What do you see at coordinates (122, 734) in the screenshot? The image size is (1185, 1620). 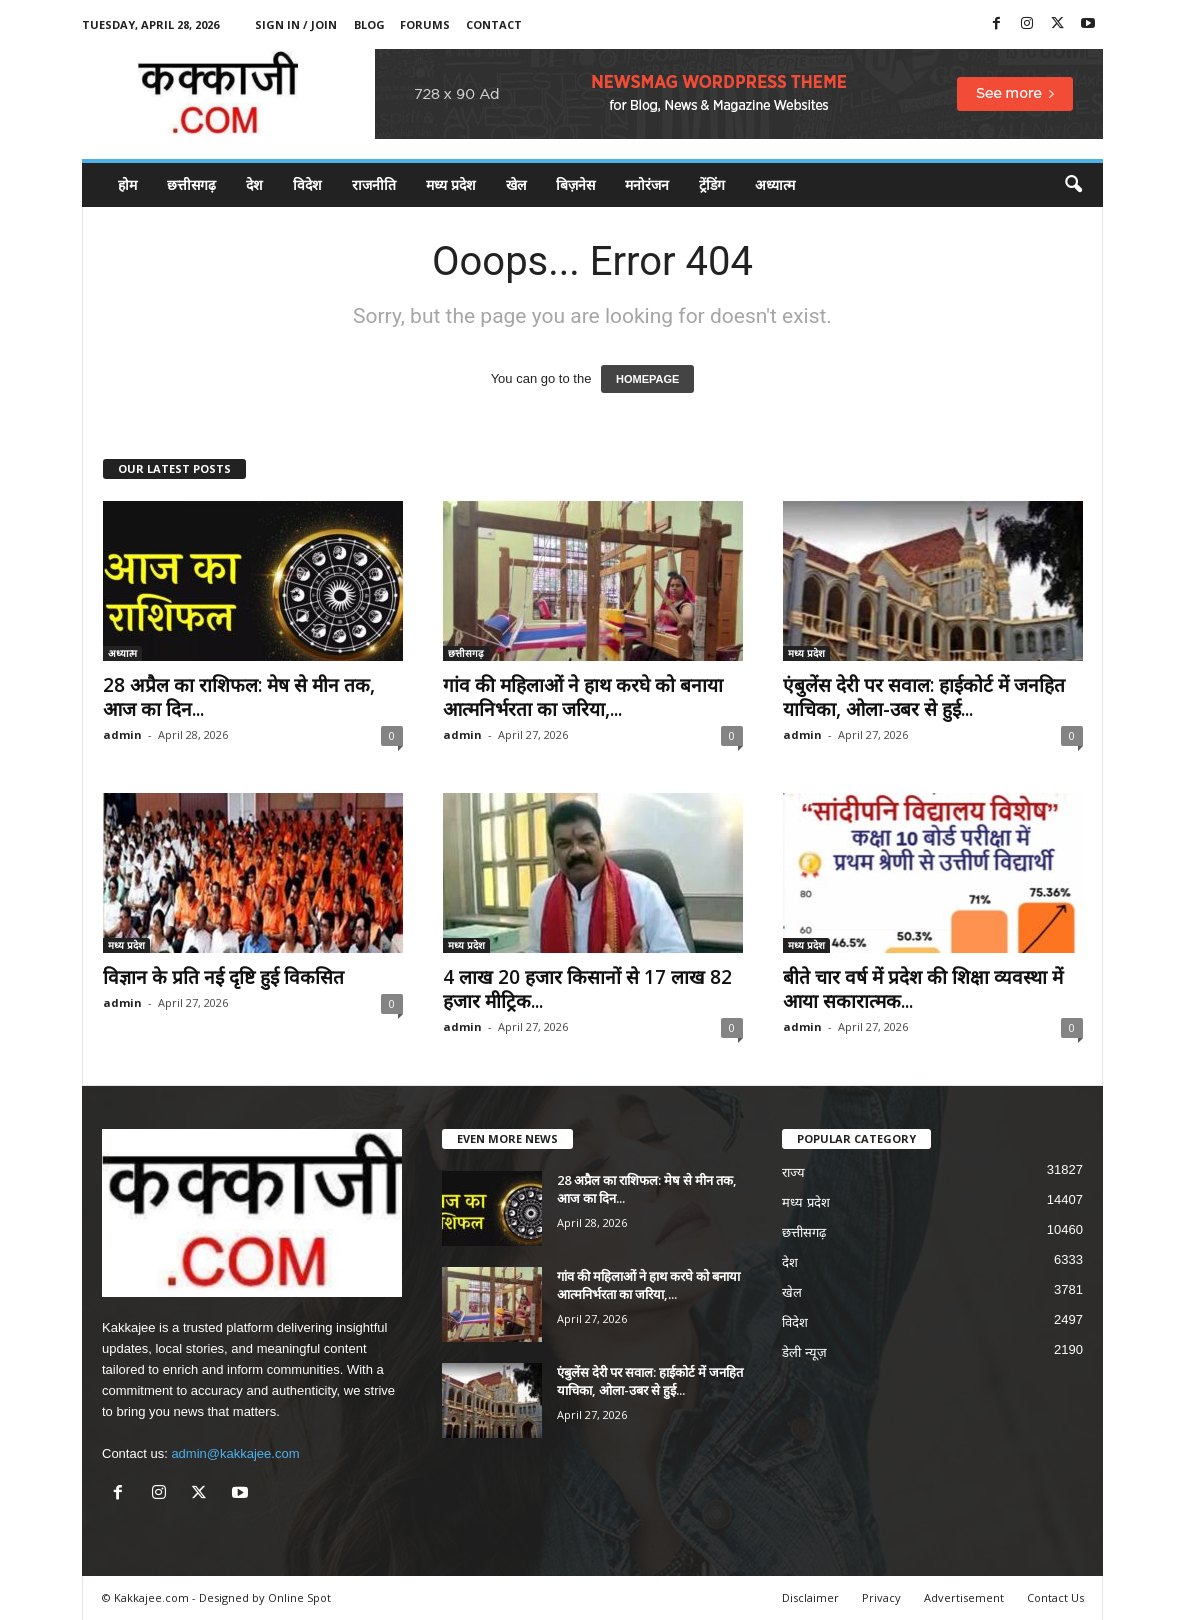 I see `admin` at bounding box center [122, 734].